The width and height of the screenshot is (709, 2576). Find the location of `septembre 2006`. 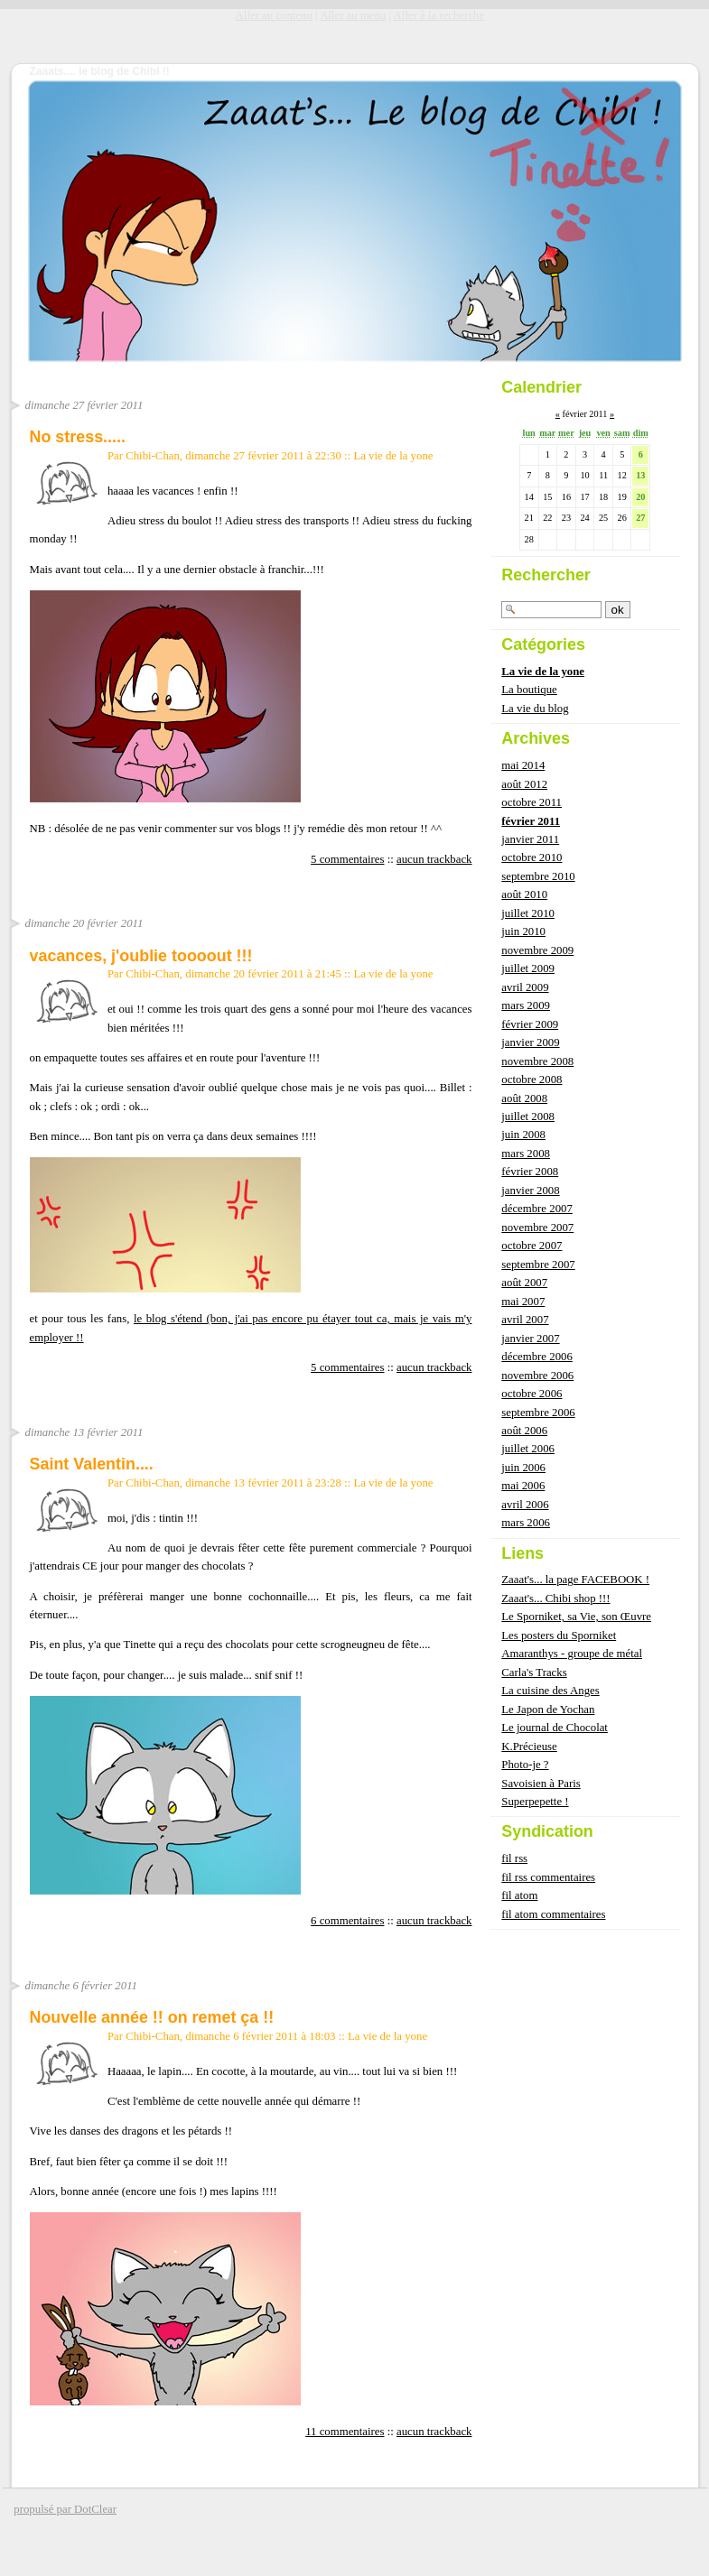

septembre 2006 is located at coordinates (537, 1412).